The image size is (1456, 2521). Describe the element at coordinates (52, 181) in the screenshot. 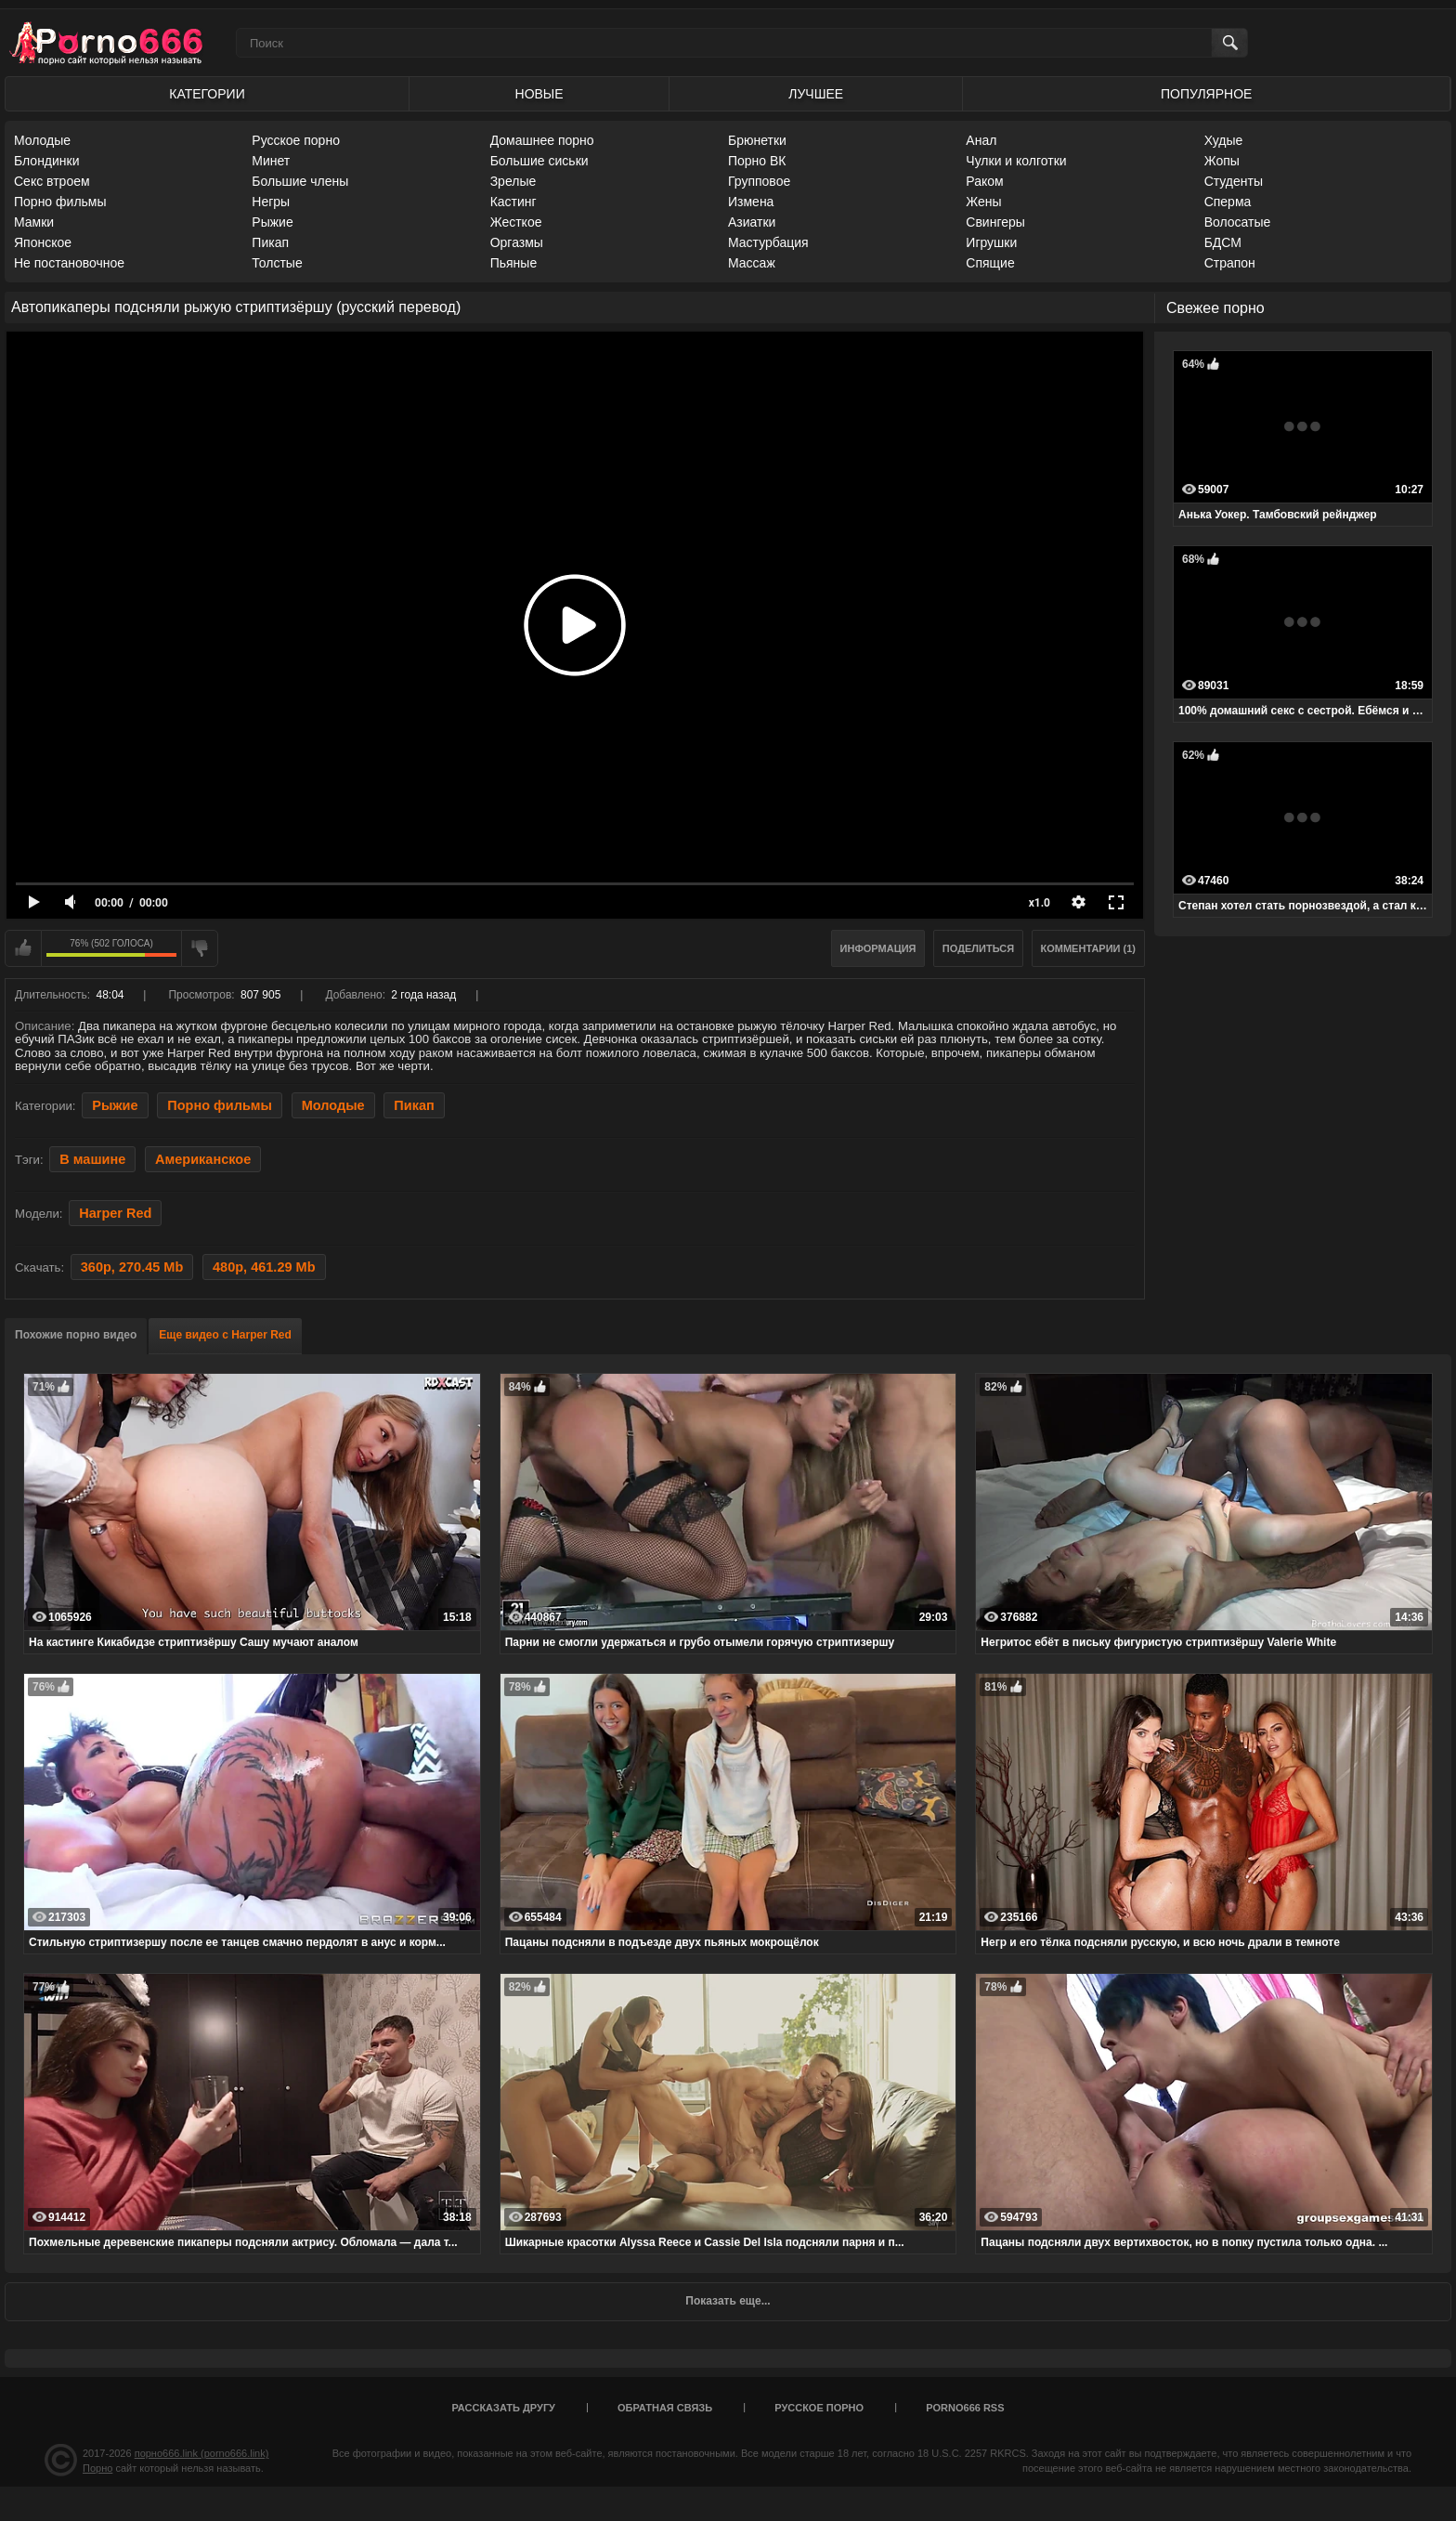

I see `Секс втроем` at that location.